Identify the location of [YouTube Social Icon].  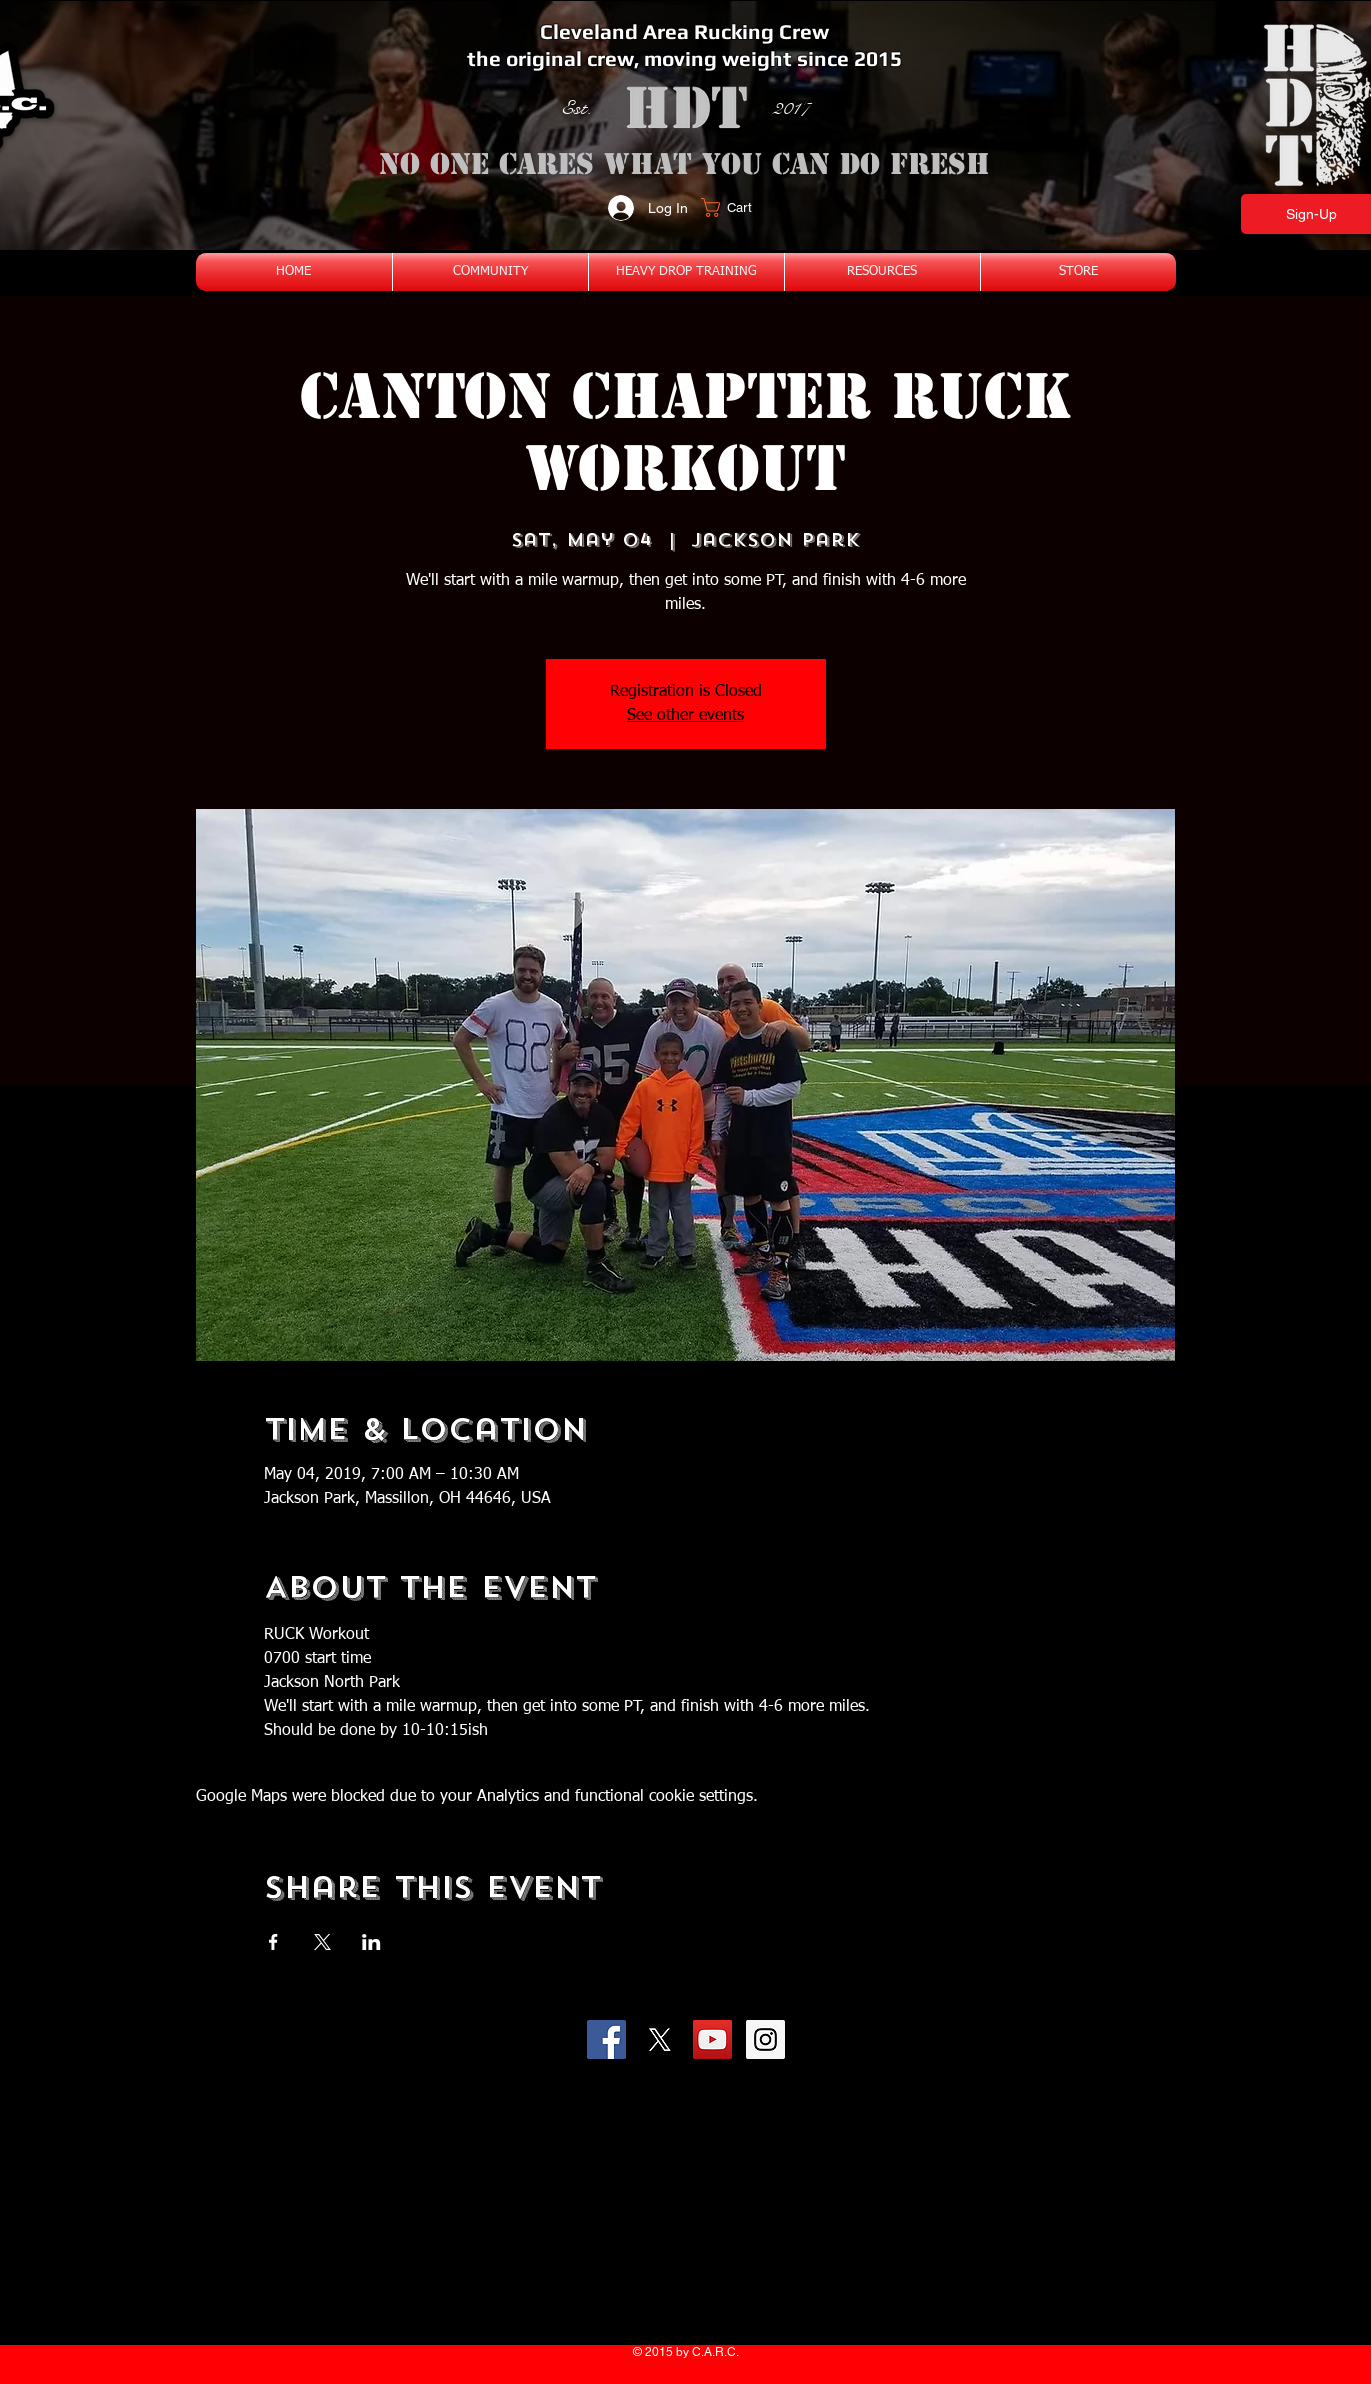
(712, 2039).